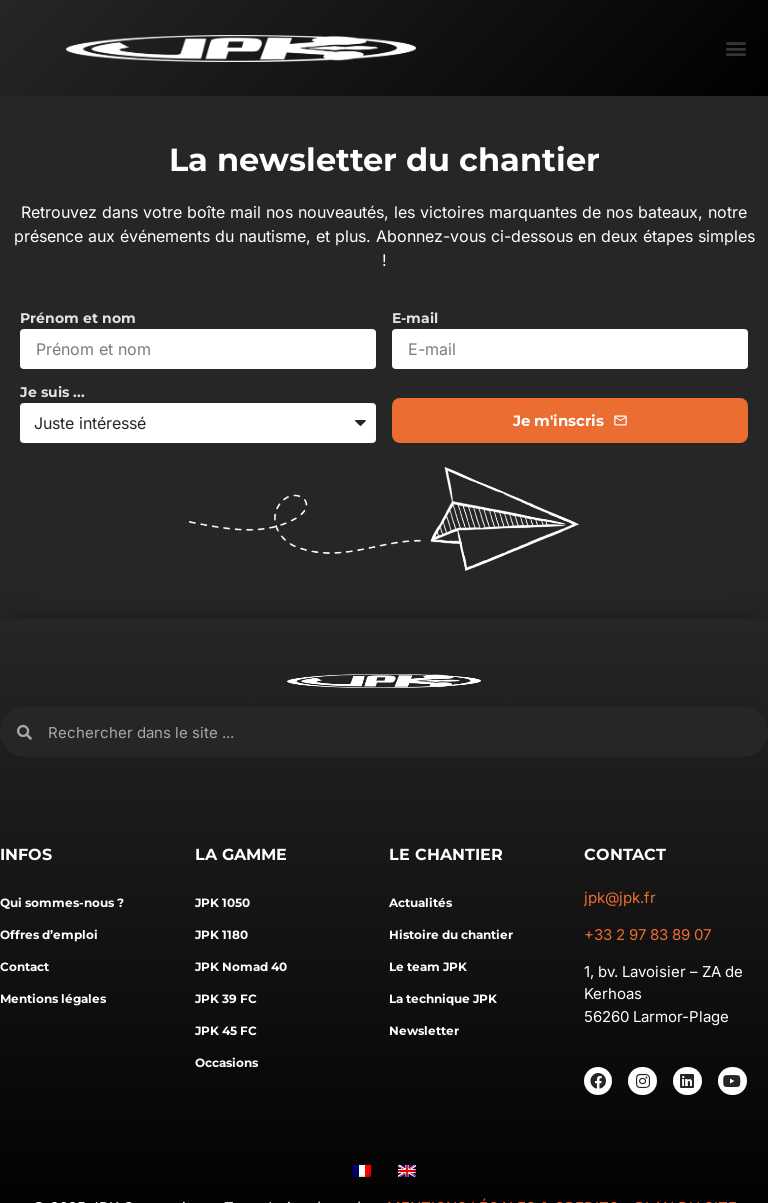  Describe the element at coordinates (647, 934) in the screenshot. I see `+33 2 97 83 89 07` at that location.